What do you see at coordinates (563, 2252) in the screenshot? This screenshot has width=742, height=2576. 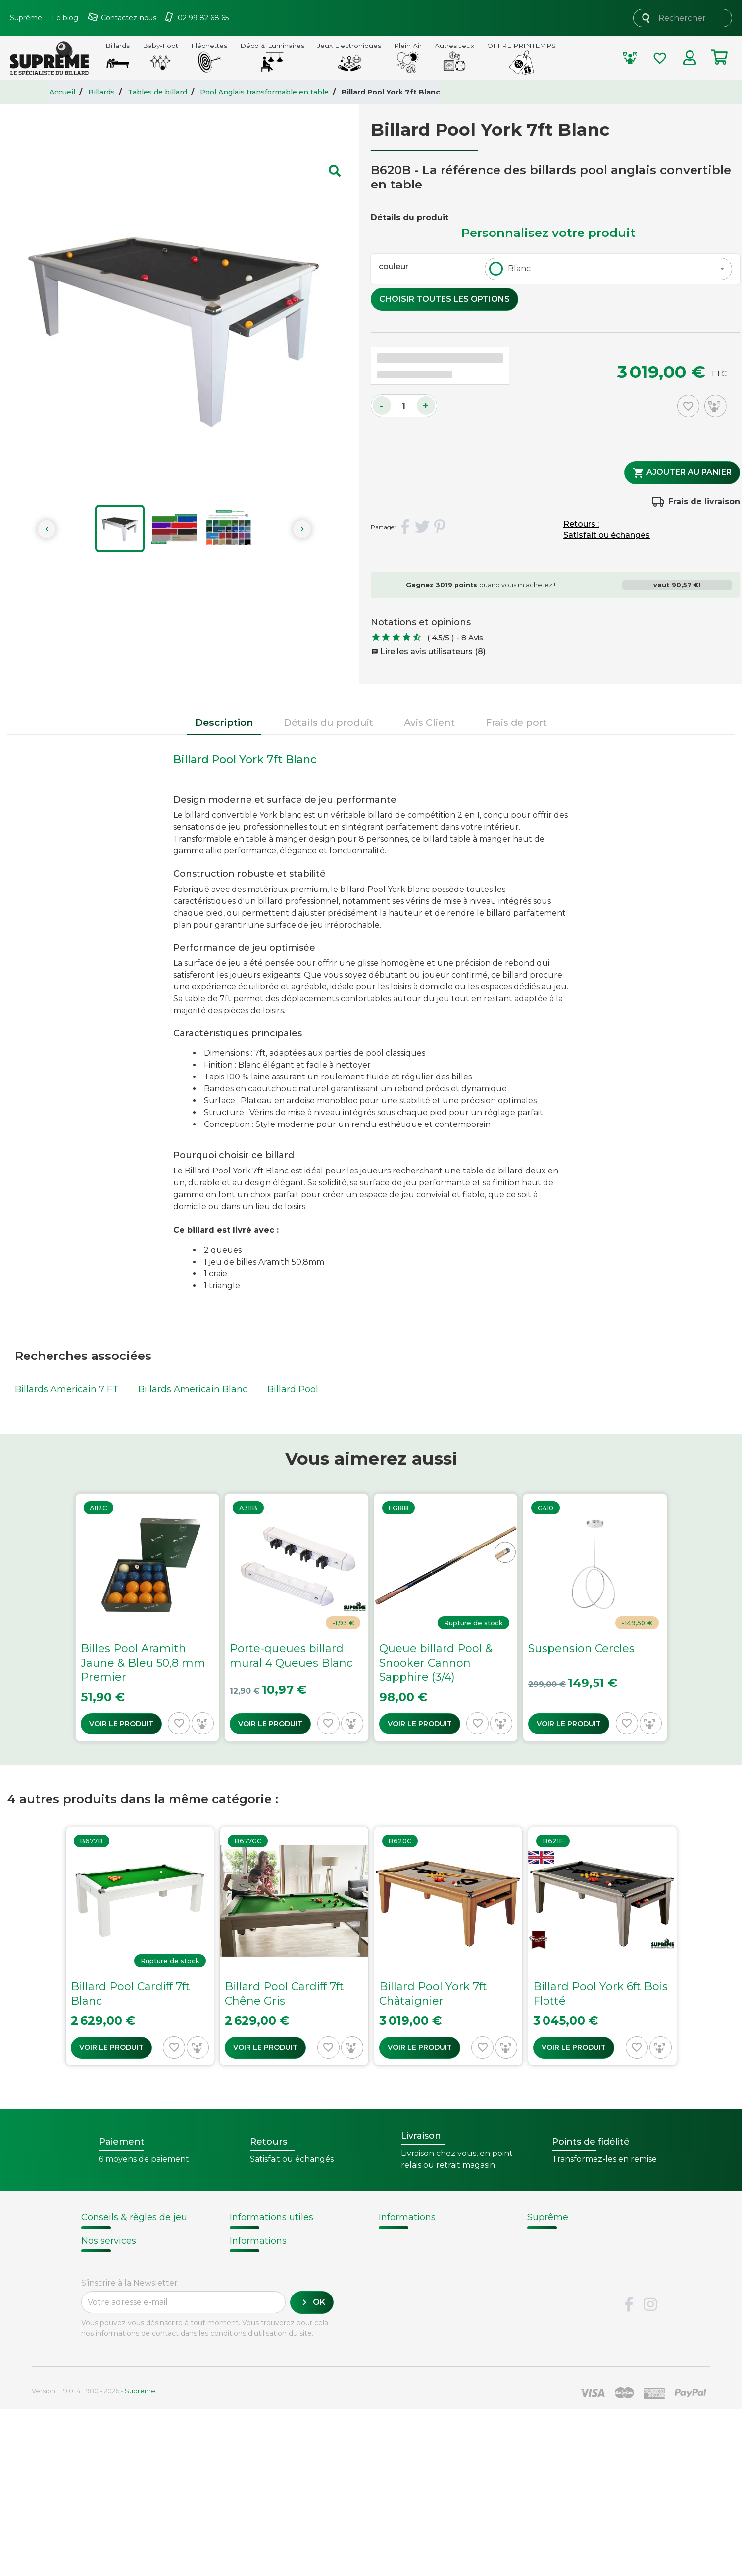 I see `Nos fournisseurs` at bounding box center [563, 2252].